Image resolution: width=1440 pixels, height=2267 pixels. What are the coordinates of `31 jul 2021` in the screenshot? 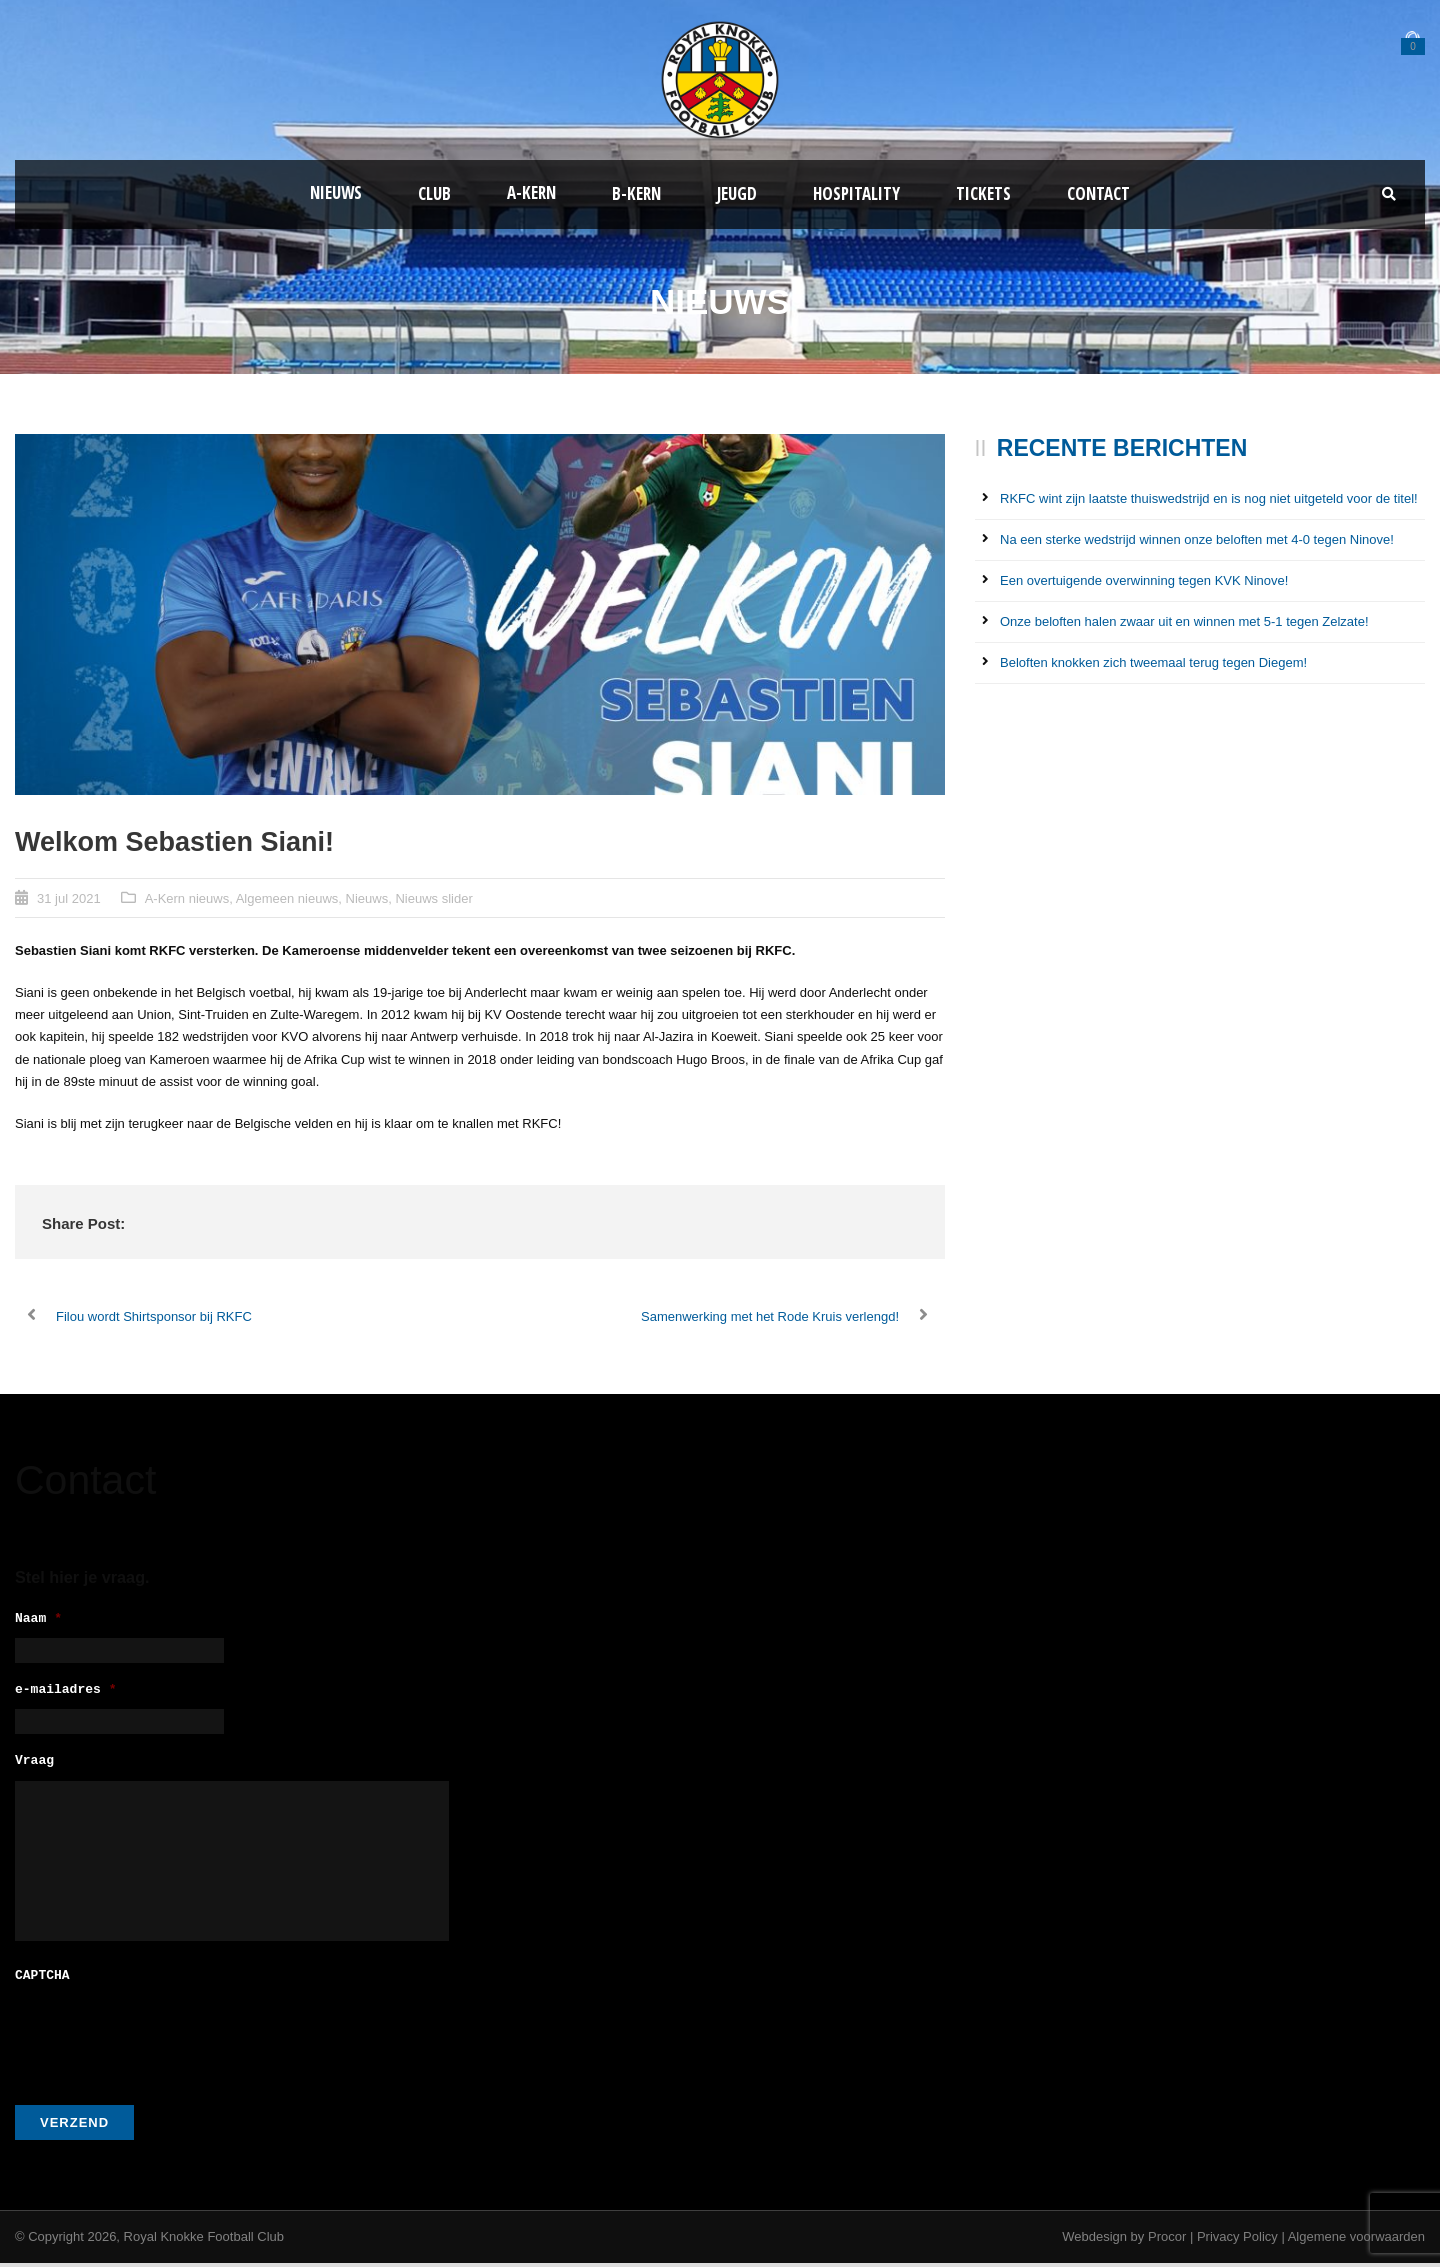 It's located at (69, 898).